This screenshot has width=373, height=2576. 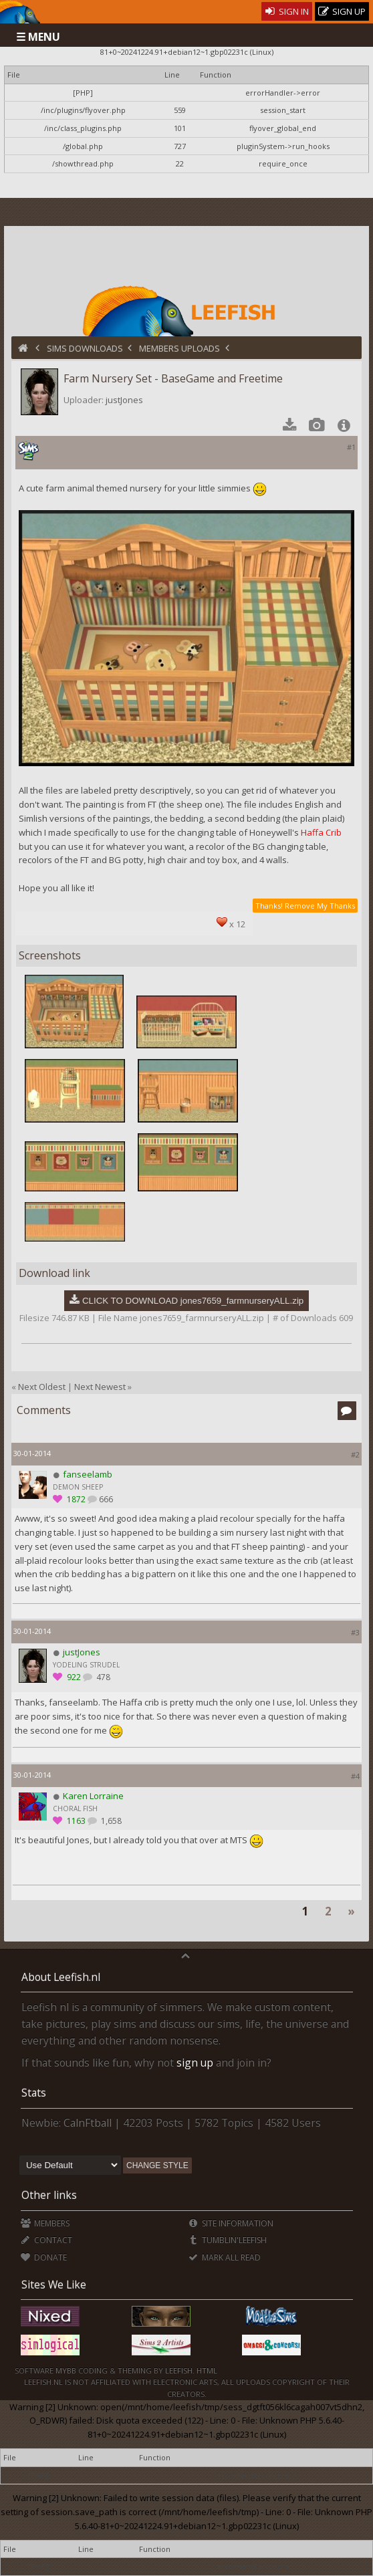 What do you see at coordinates (192, 1301) in the screenshot?
I see `CLICK TO DOWNLOAD jones7659_farmnurseryALL.zip` at bounding box center [192, 1301].